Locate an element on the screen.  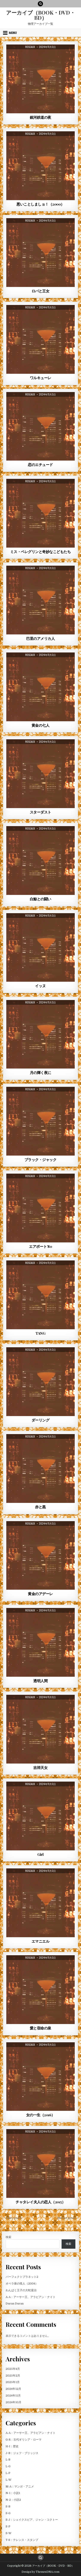
エアポート’80 is located at coordinates (40, 1246).